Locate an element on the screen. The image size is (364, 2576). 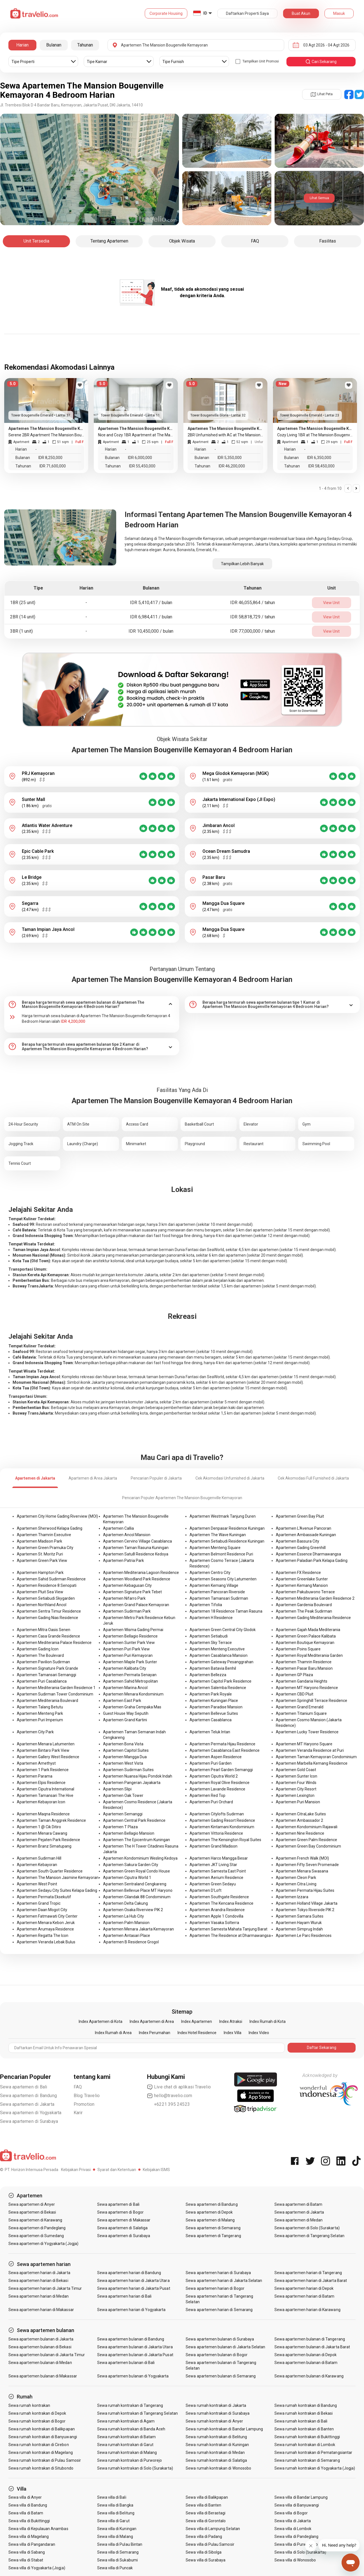
Index Hotel Residence is located at coordinates (197, 2032).